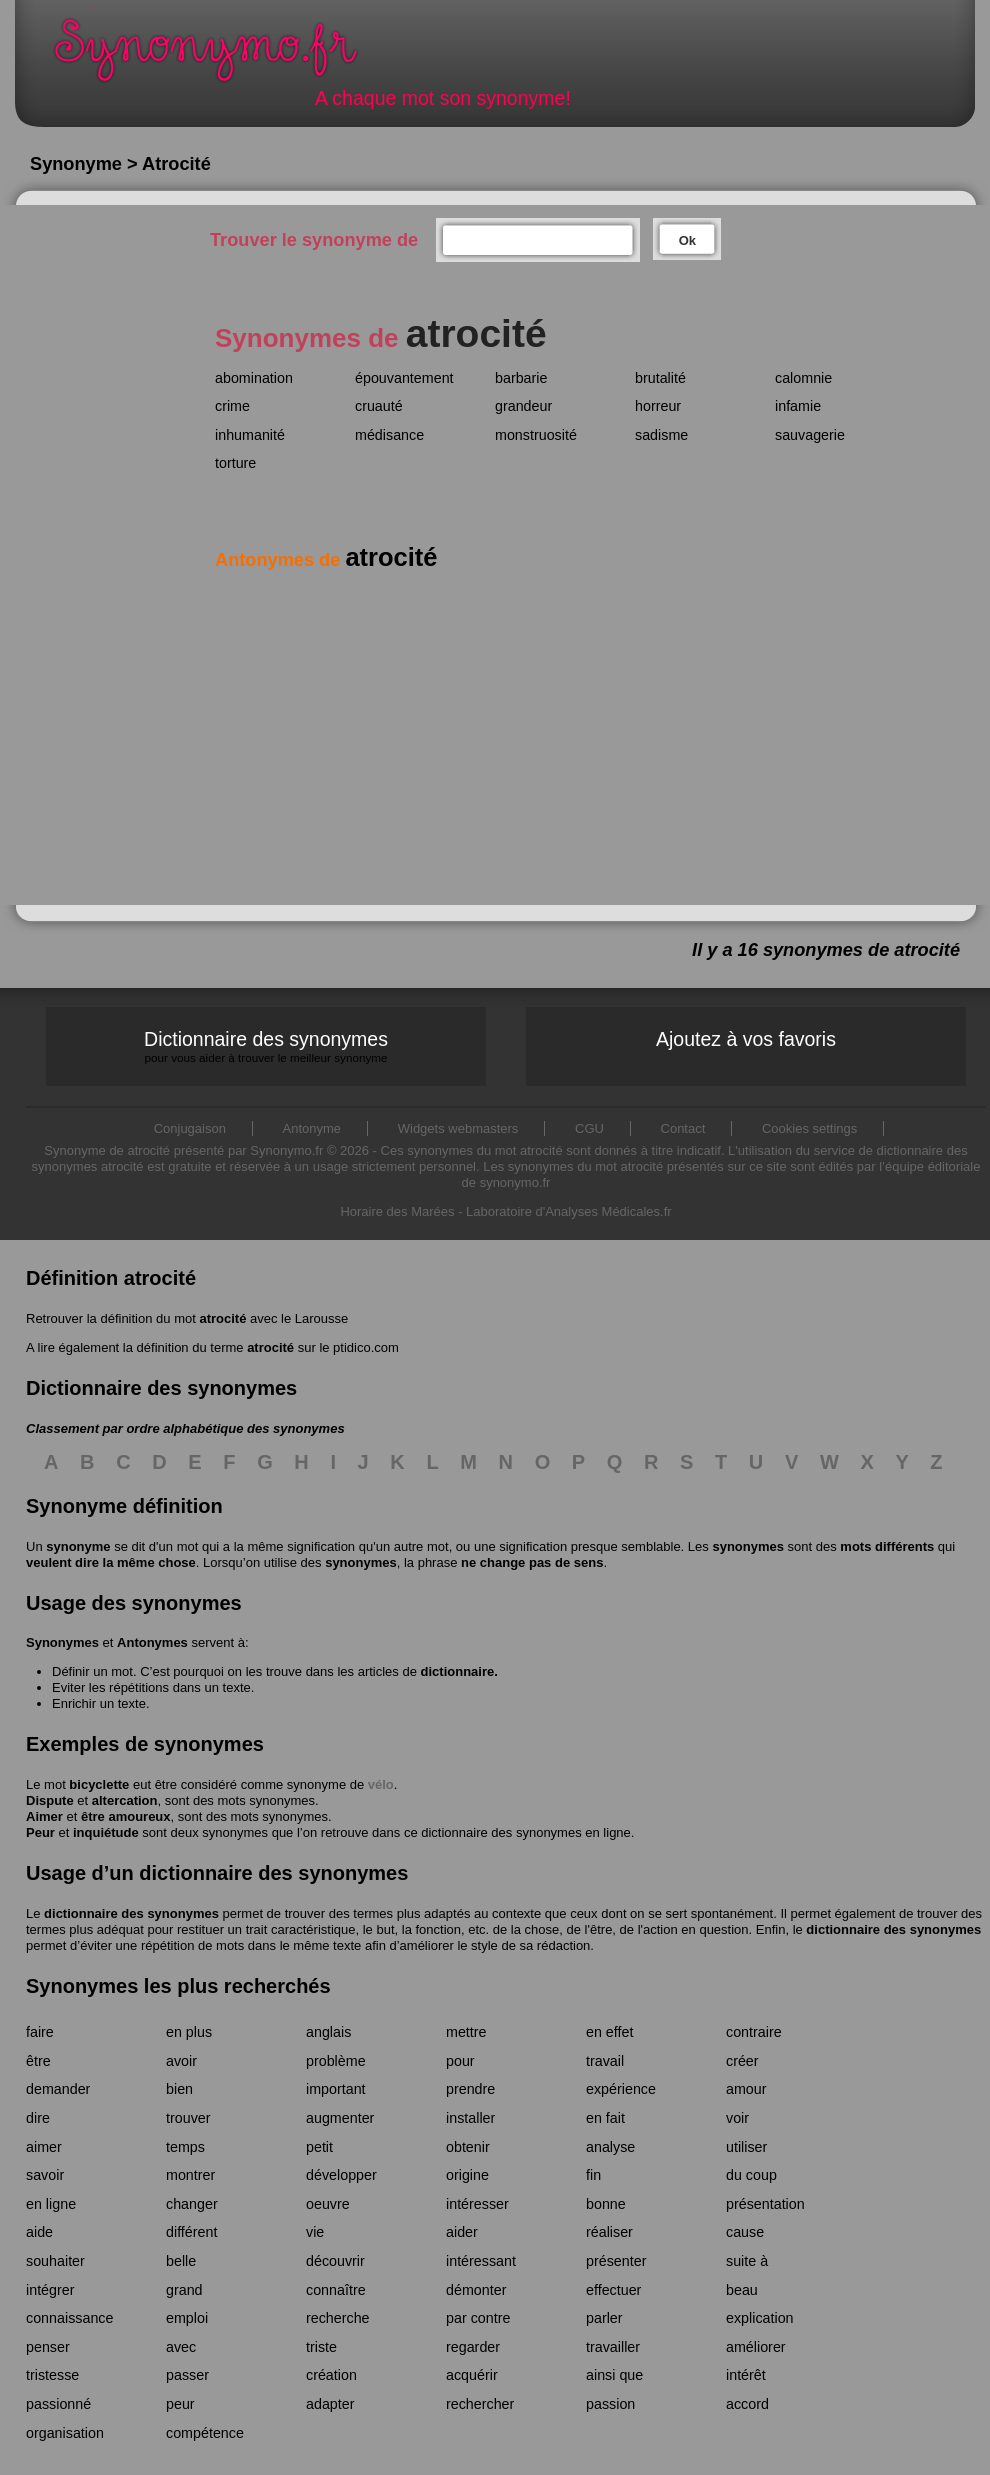 The width and height of the screenshot is (990, 2475). I want to click on travailler, so click(613, 2347).